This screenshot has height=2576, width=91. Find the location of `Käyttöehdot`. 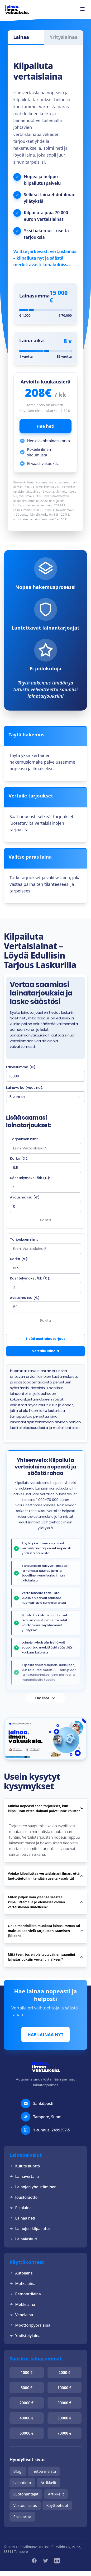

Käyttöehdot is located at coordinates (57, 2505).